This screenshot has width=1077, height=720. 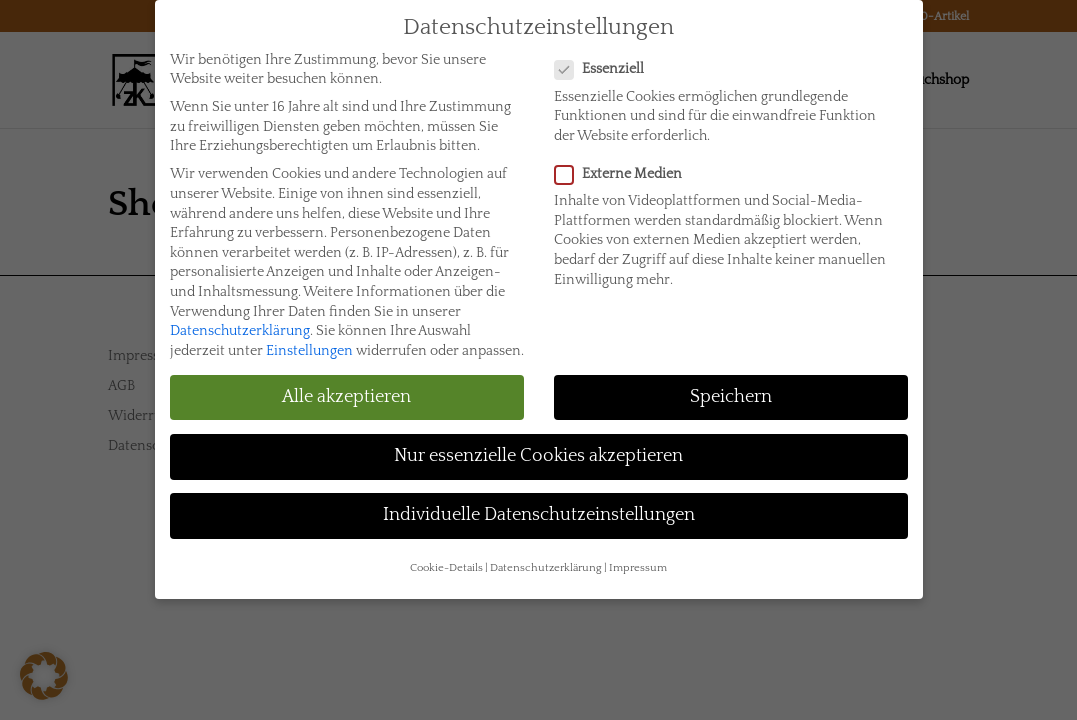 What do you see at coordinates (626, 162) in the screenshot?
I see `Externe Medien` at bounding box center [626, 162].